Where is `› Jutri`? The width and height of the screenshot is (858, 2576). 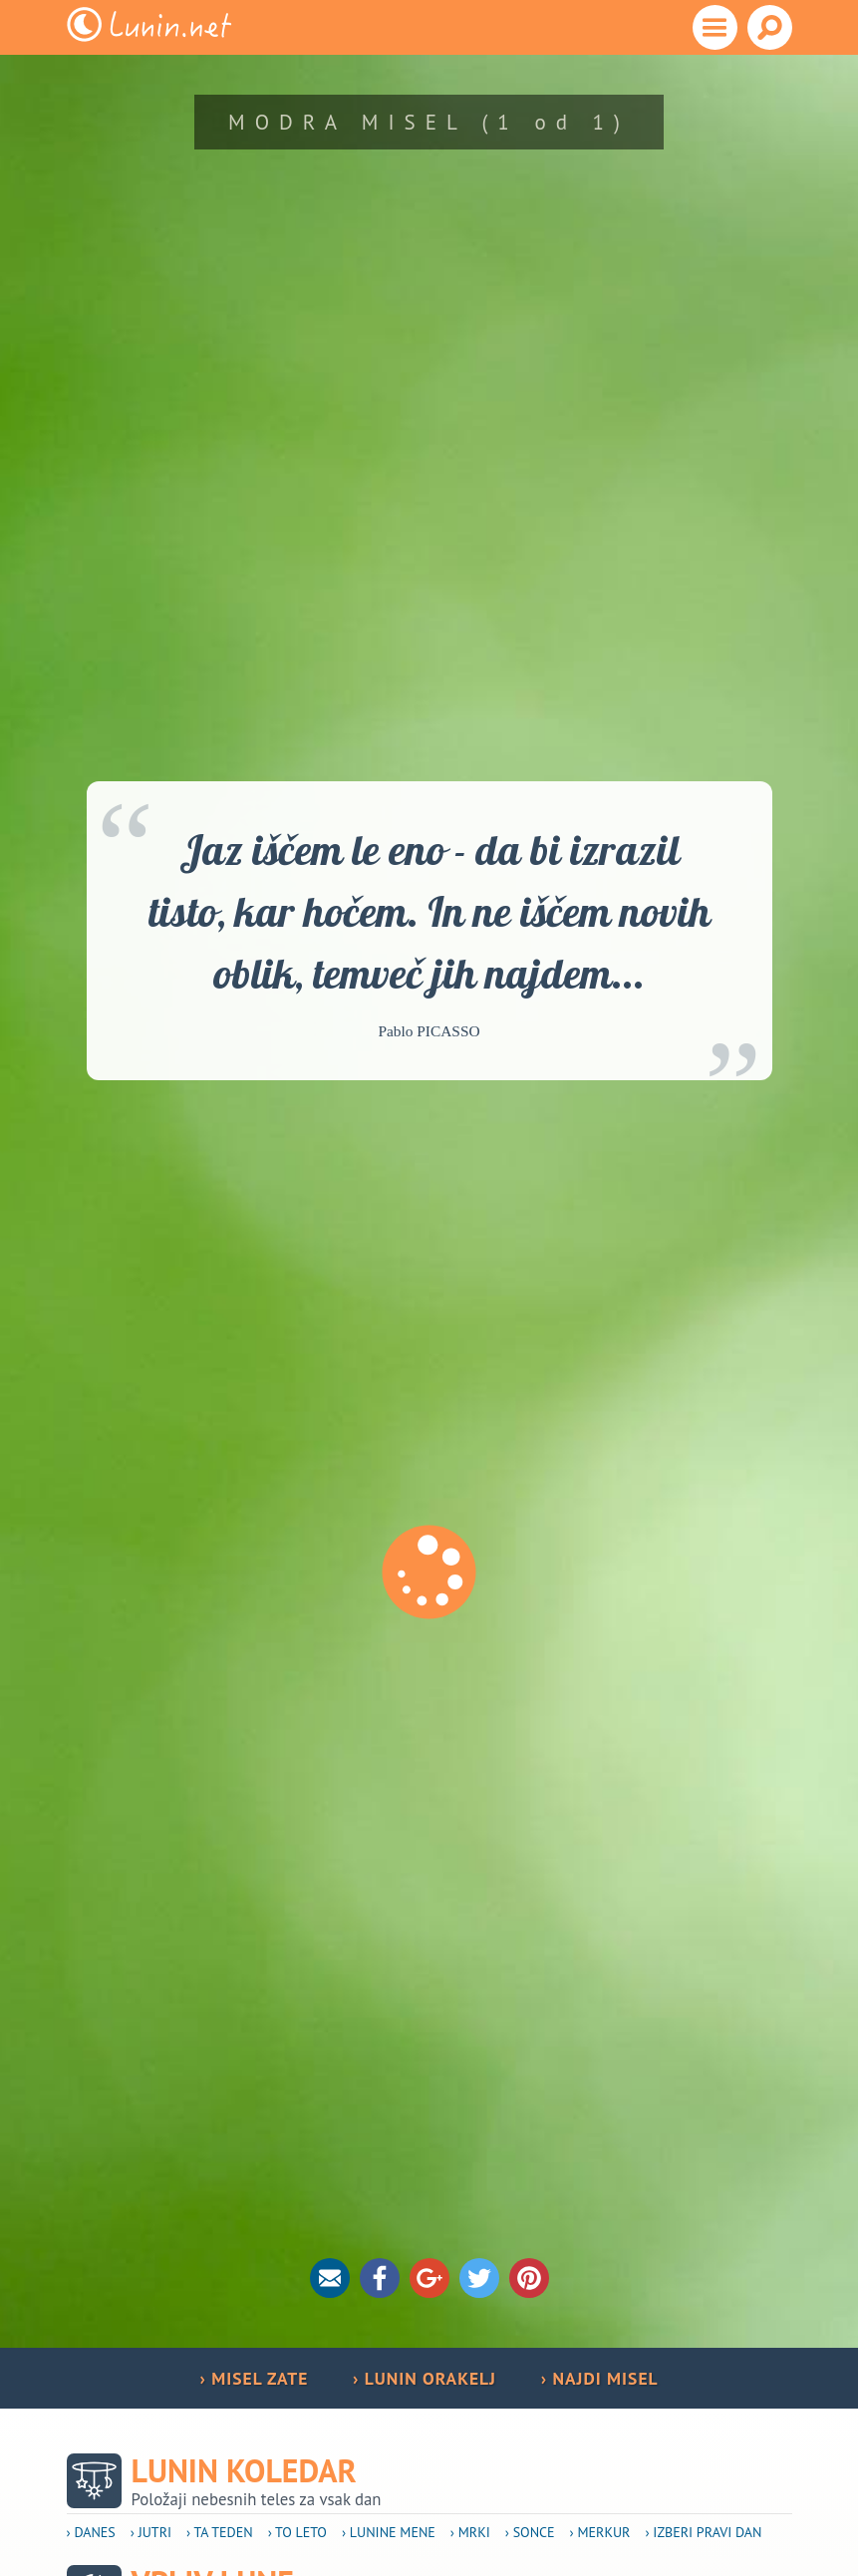
› Jutri is located at coordinates (151, 2532).